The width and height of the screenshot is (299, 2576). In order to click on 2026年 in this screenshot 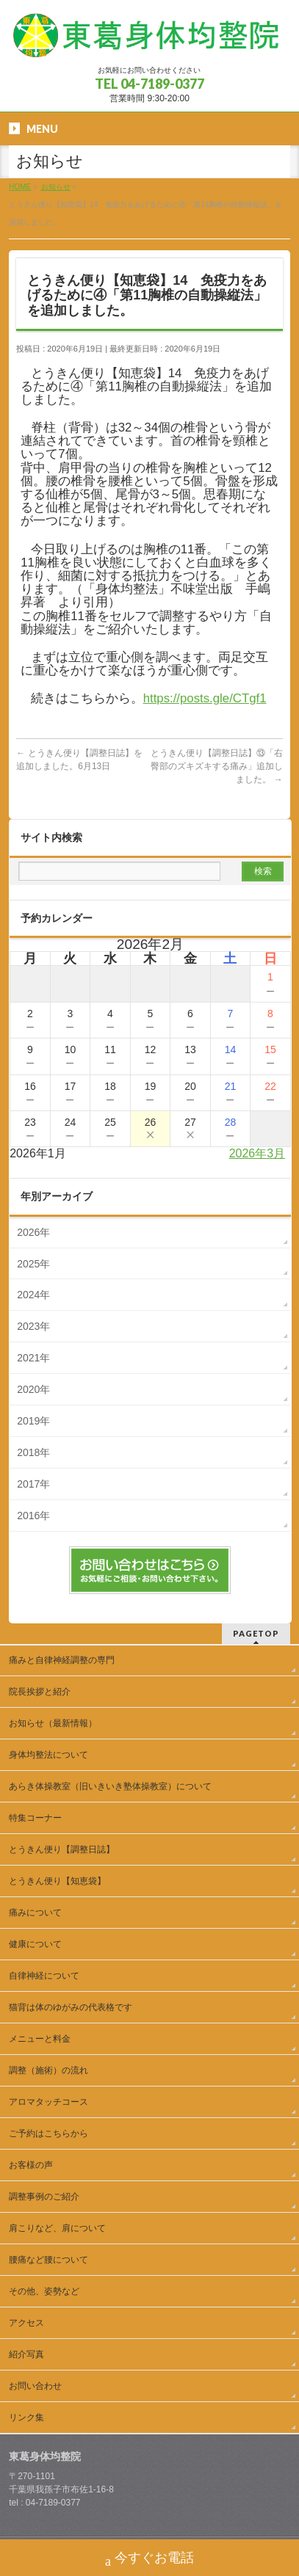, I will do `click(33, 1232)`.